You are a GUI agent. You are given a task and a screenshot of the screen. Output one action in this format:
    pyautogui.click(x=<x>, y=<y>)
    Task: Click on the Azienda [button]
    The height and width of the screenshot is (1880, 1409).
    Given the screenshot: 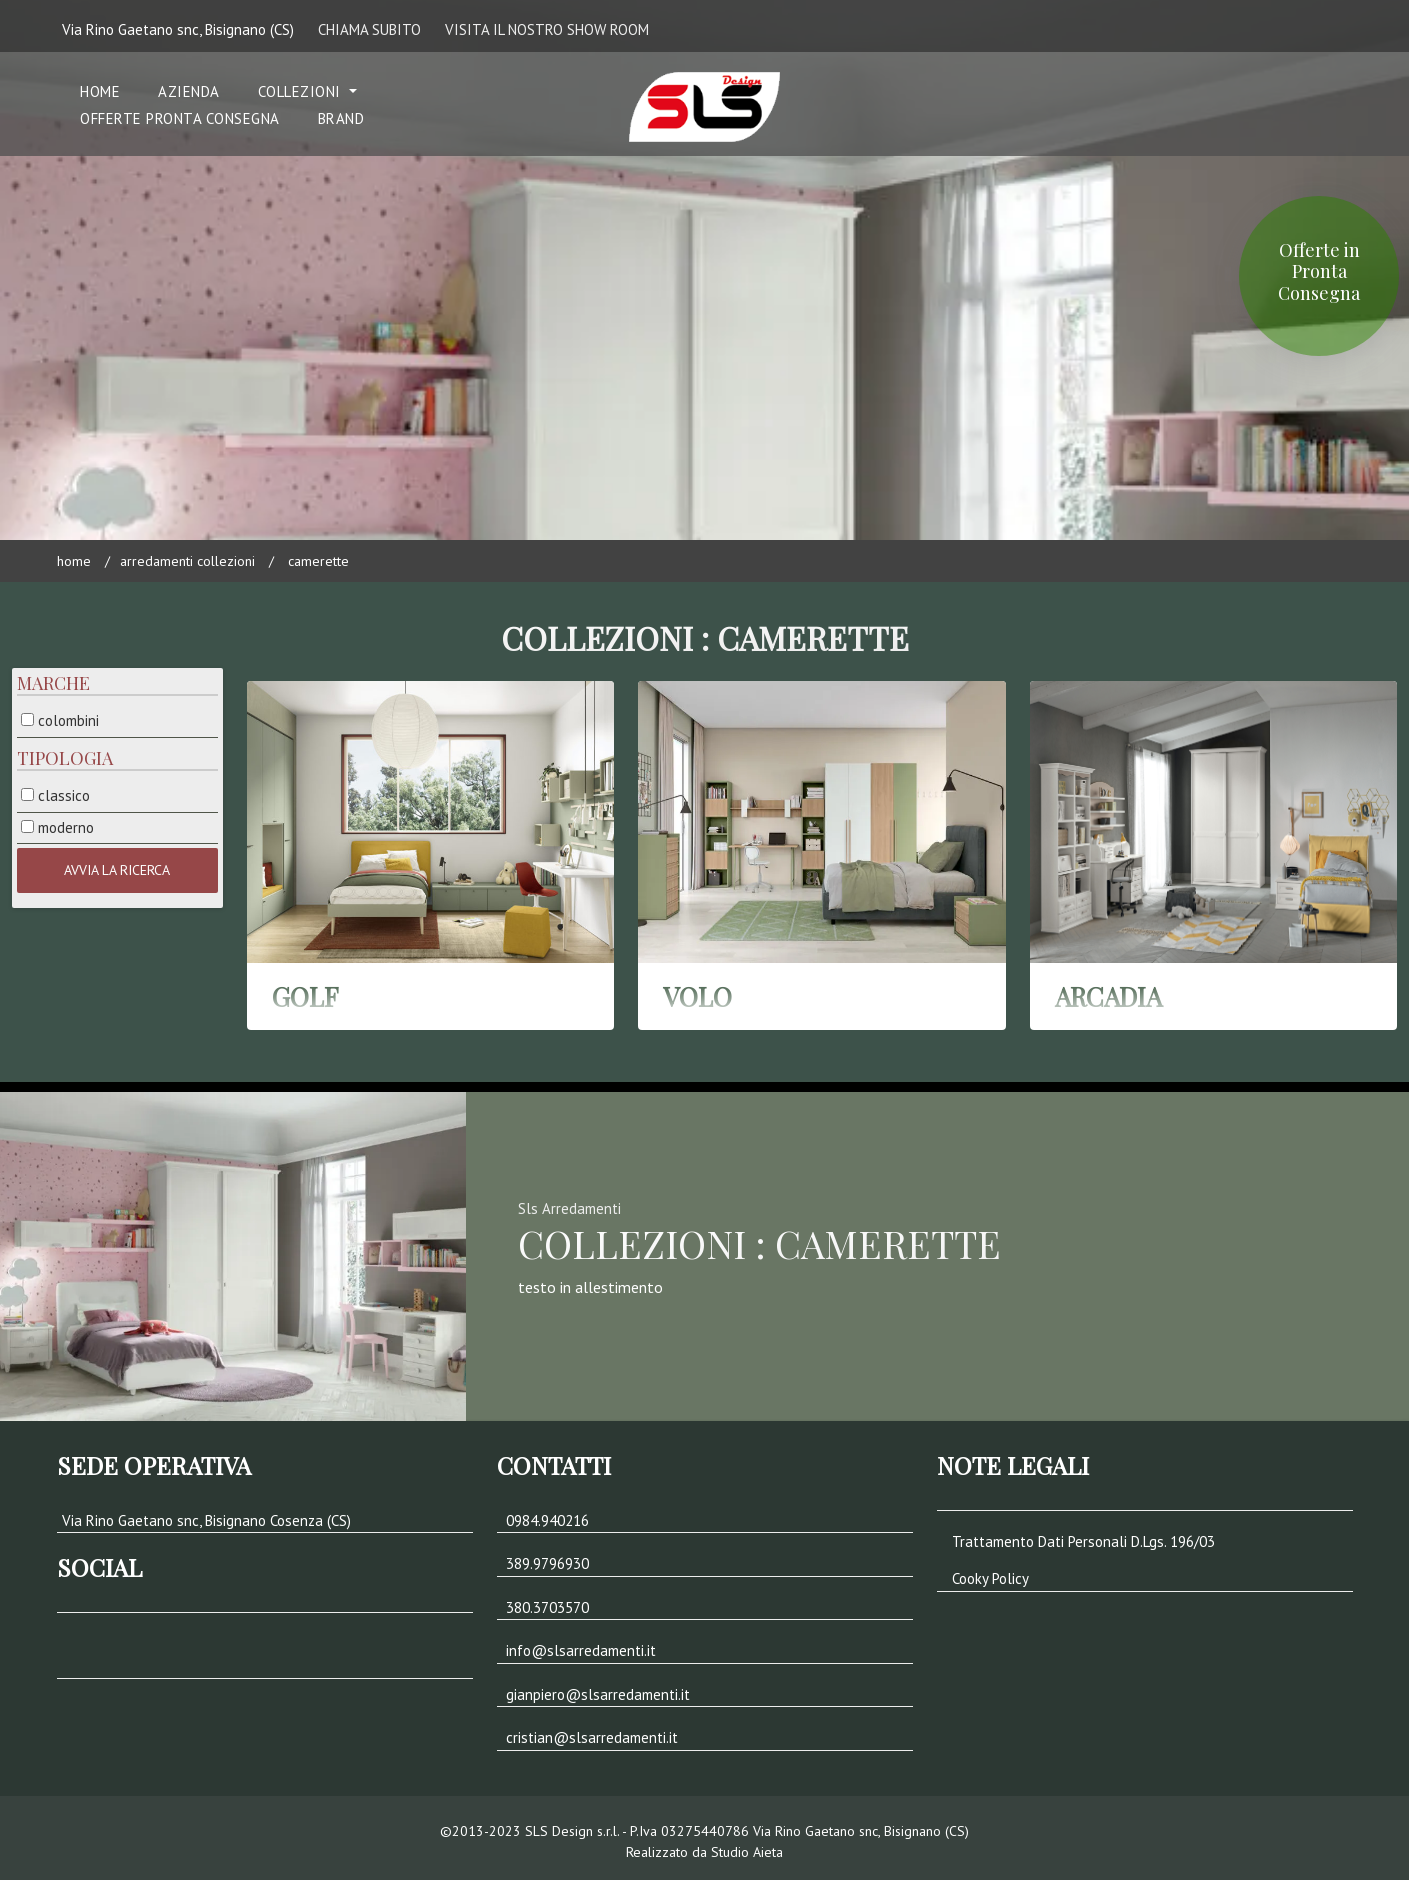 What is the action you would take?
    pyautogui.click(x=189, y=91)
    